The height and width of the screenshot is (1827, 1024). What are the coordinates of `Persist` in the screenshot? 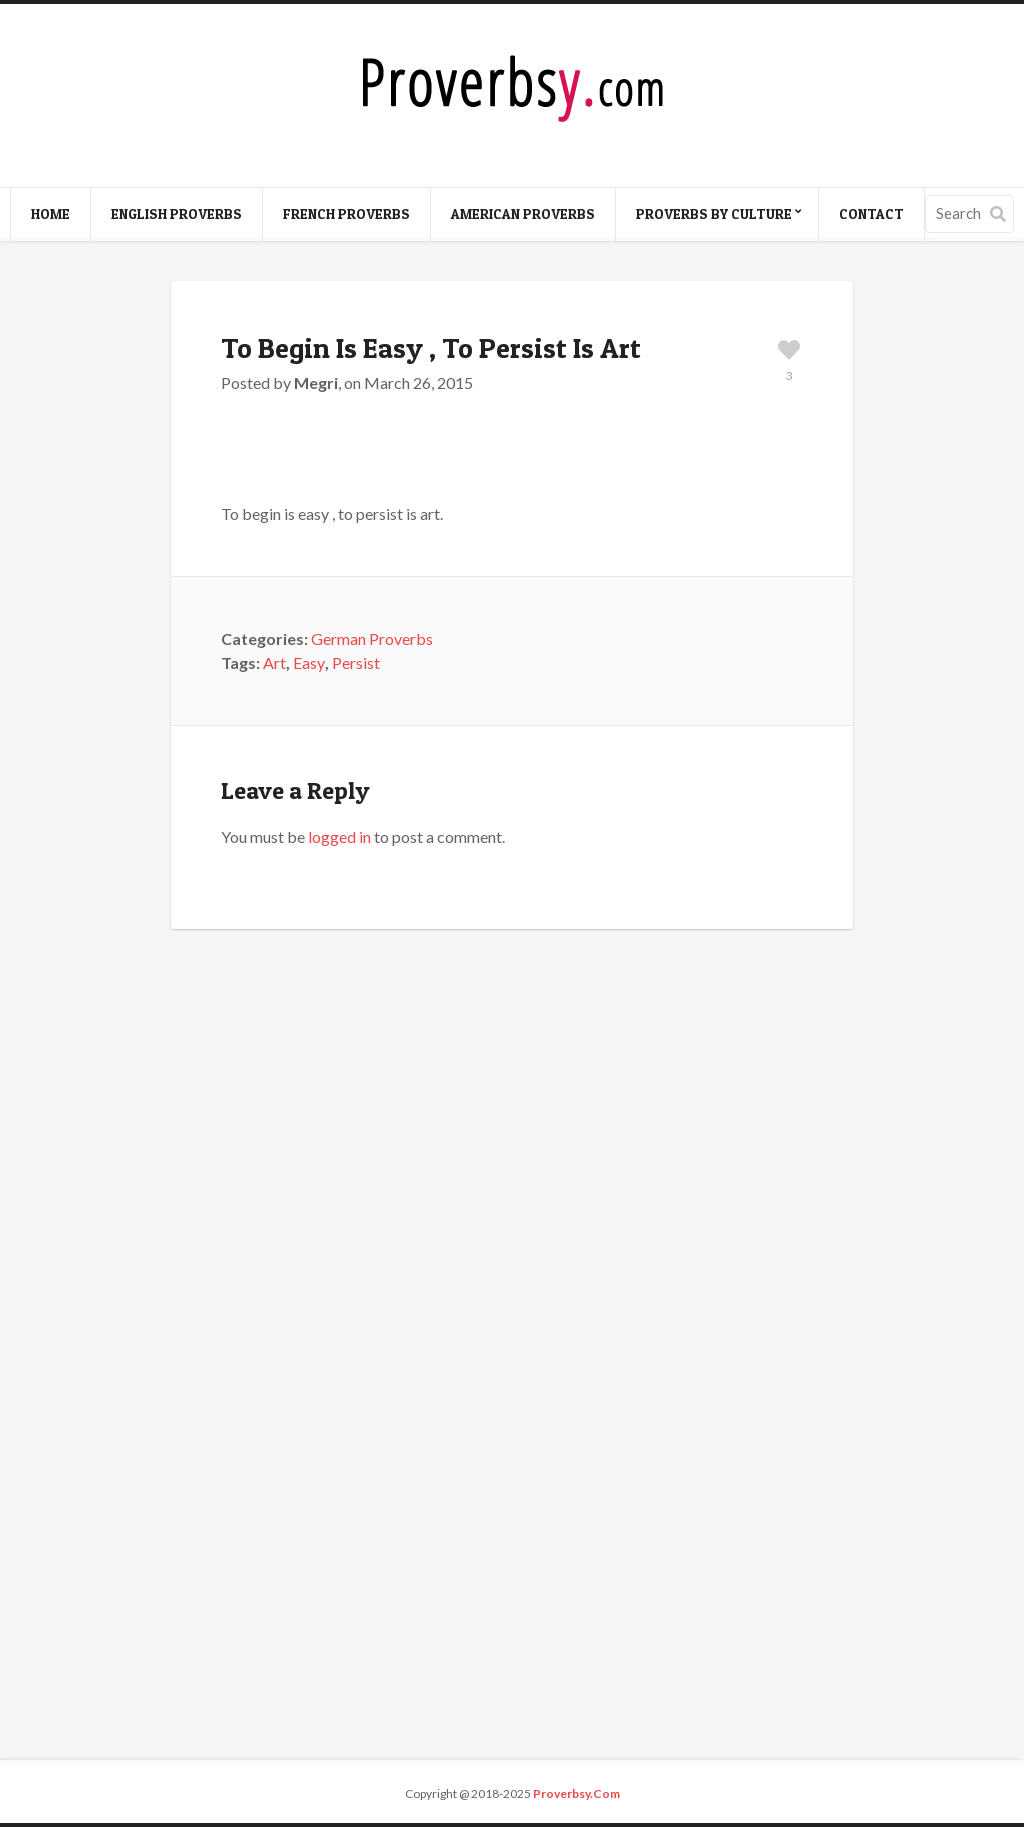 It's located at (356, 662).